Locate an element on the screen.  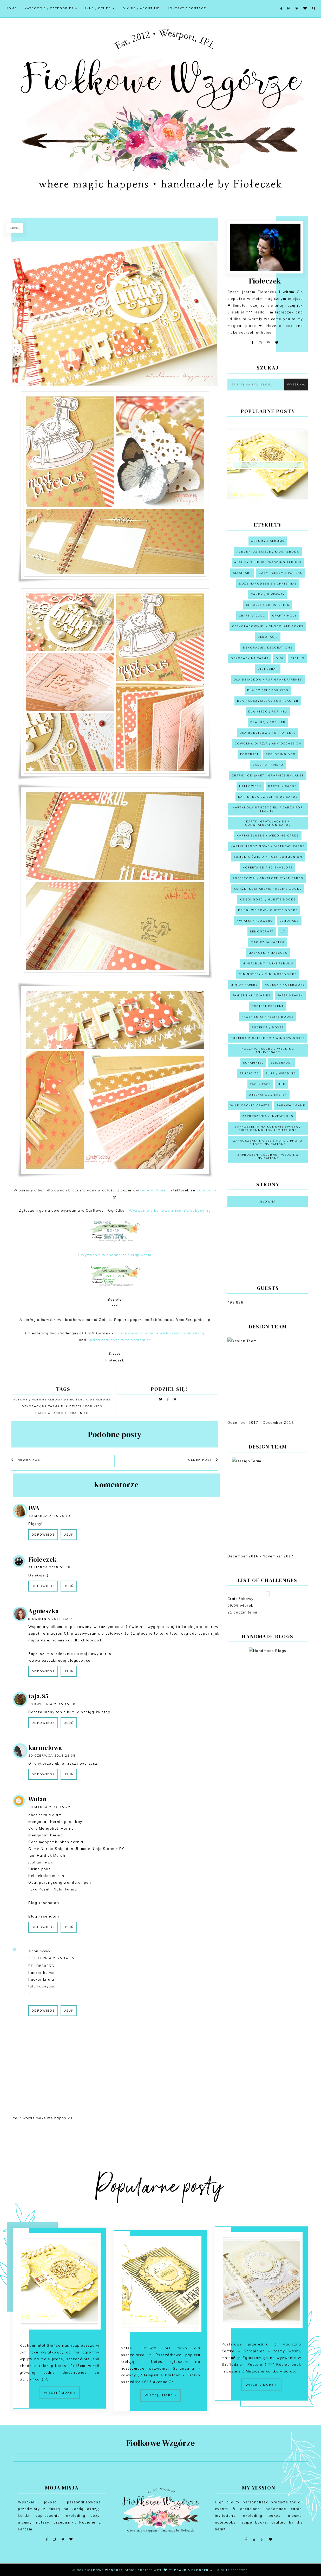
31 marca 2015 01:48 is located at coordinates (49, 1567).